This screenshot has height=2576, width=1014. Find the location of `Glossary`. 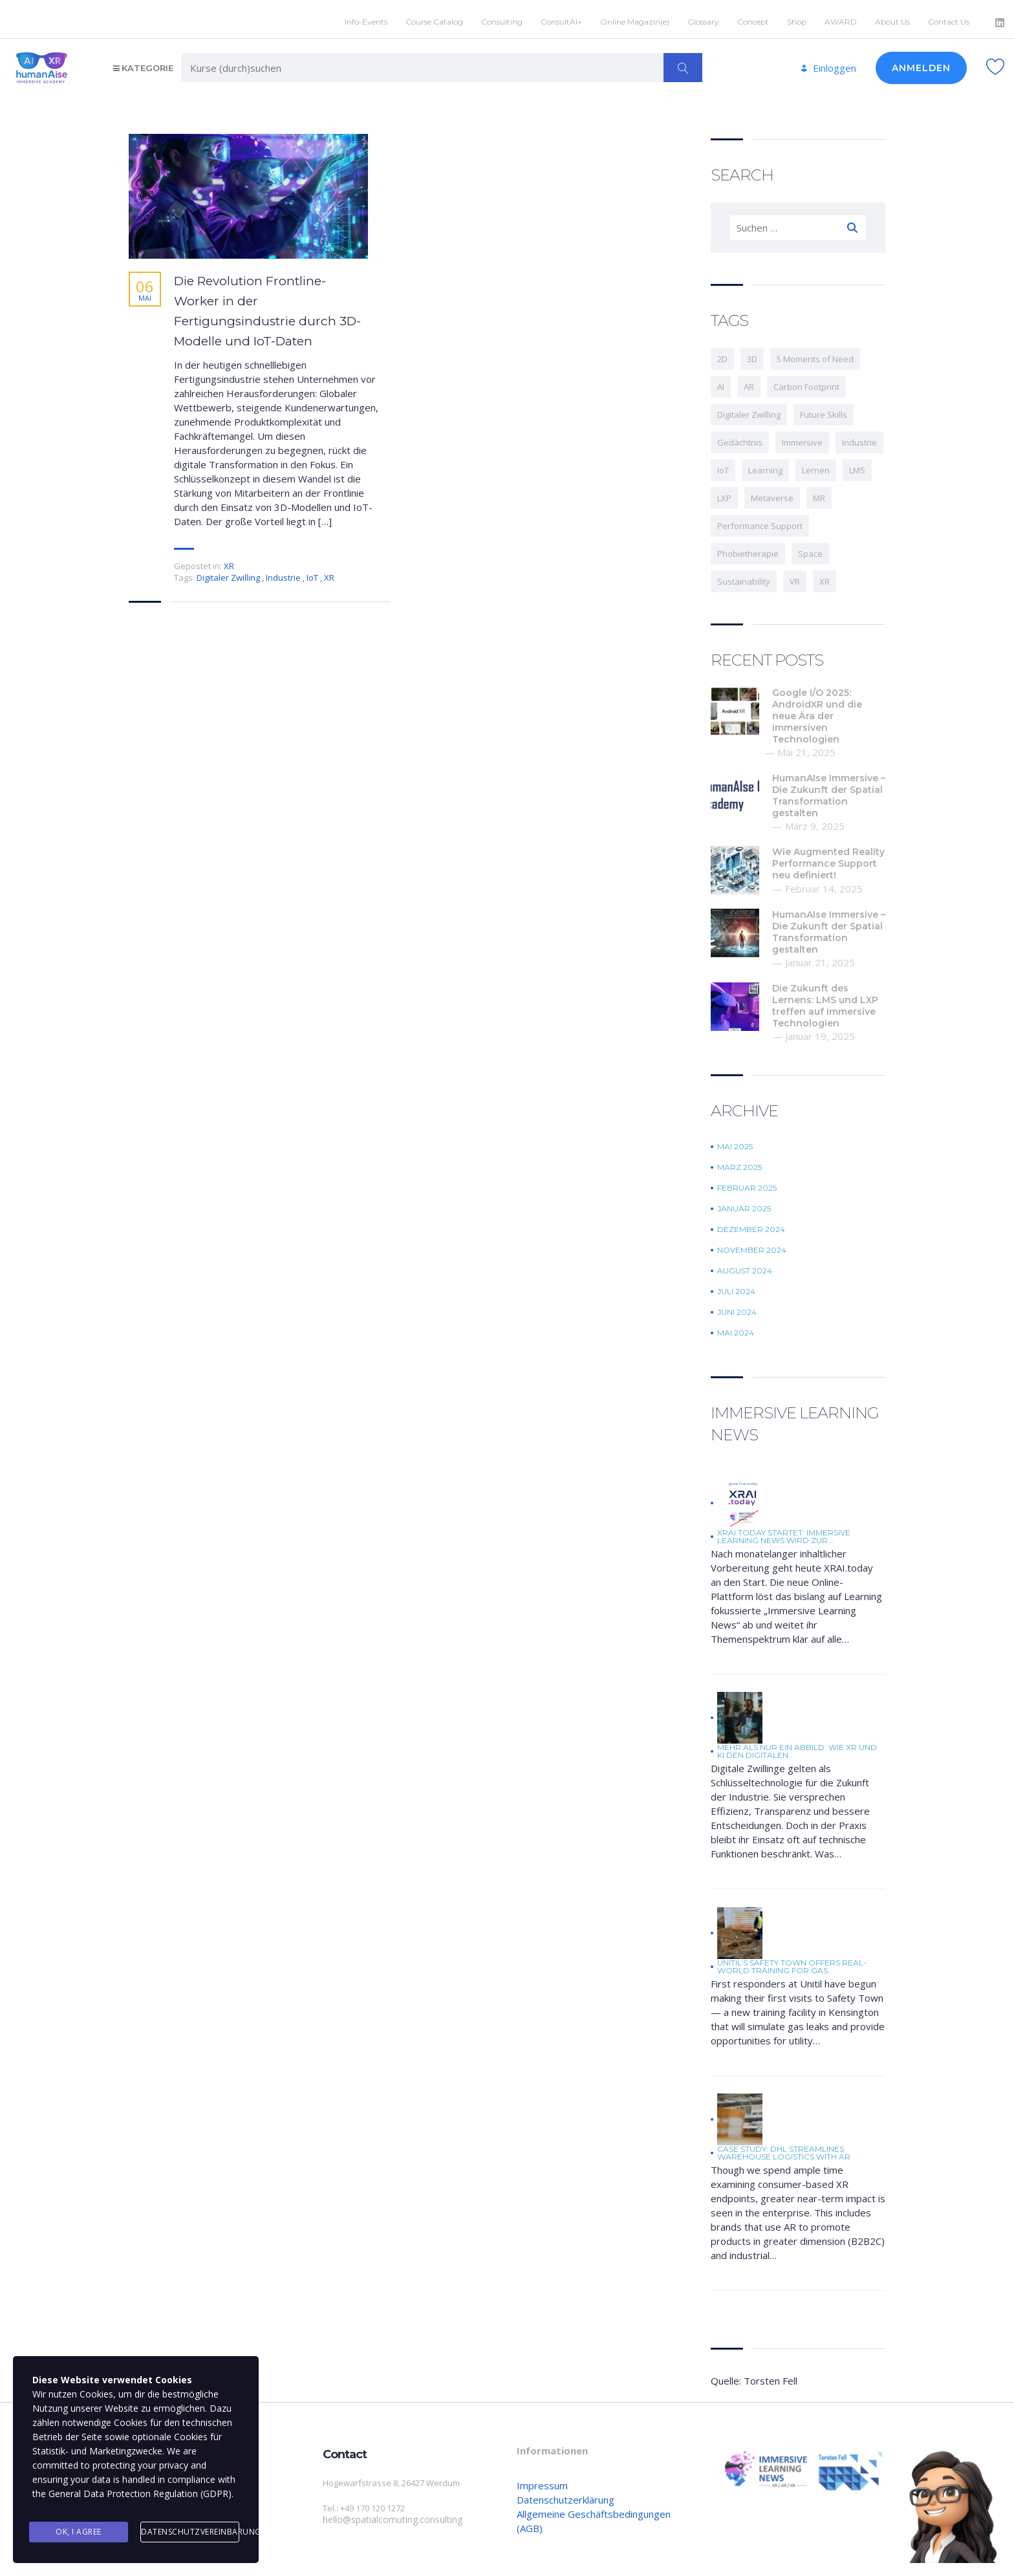

Glossary is located at coordinates (703, 17).